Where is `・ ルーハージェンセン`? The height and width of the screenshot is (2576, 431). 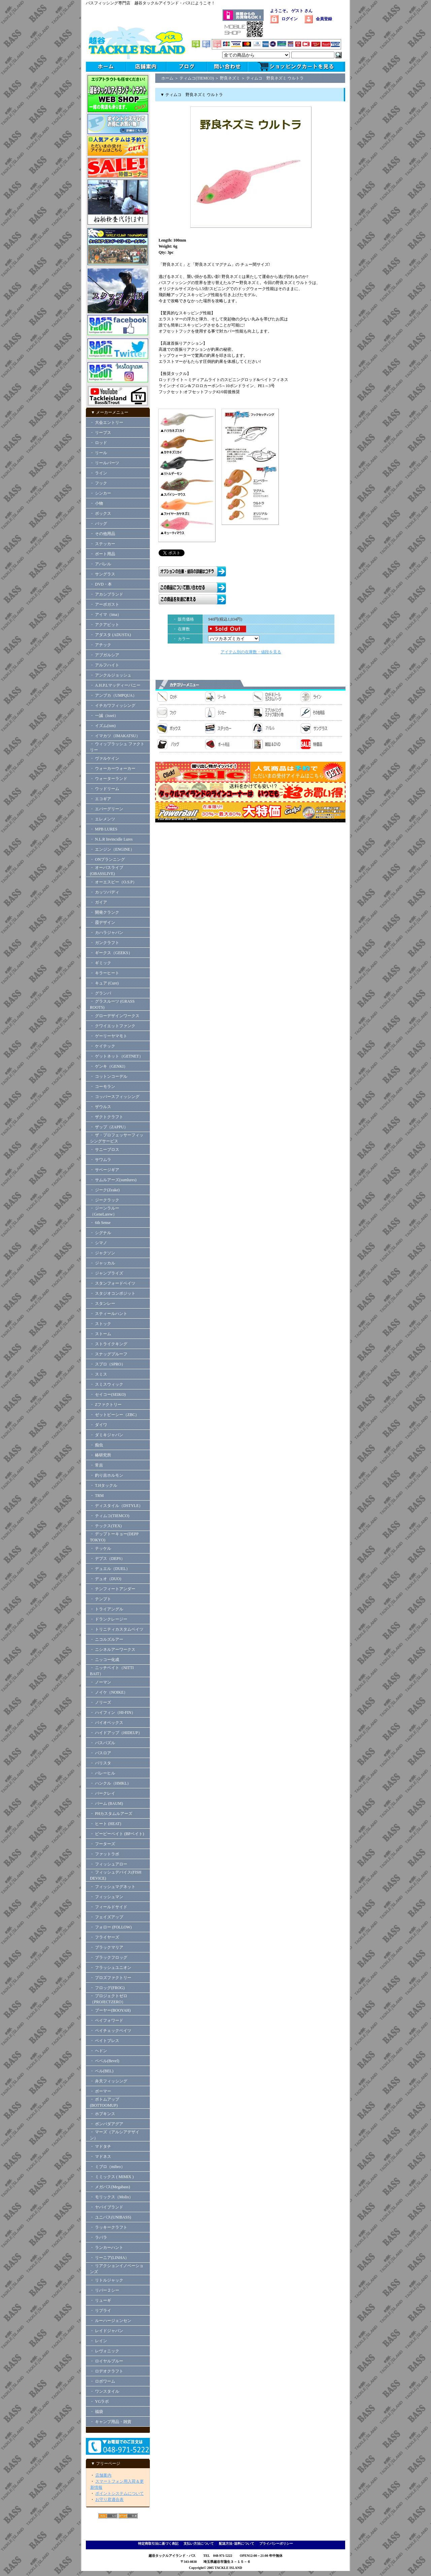 ・ ルーハージェンセン is located at coordinates (110, 2320).